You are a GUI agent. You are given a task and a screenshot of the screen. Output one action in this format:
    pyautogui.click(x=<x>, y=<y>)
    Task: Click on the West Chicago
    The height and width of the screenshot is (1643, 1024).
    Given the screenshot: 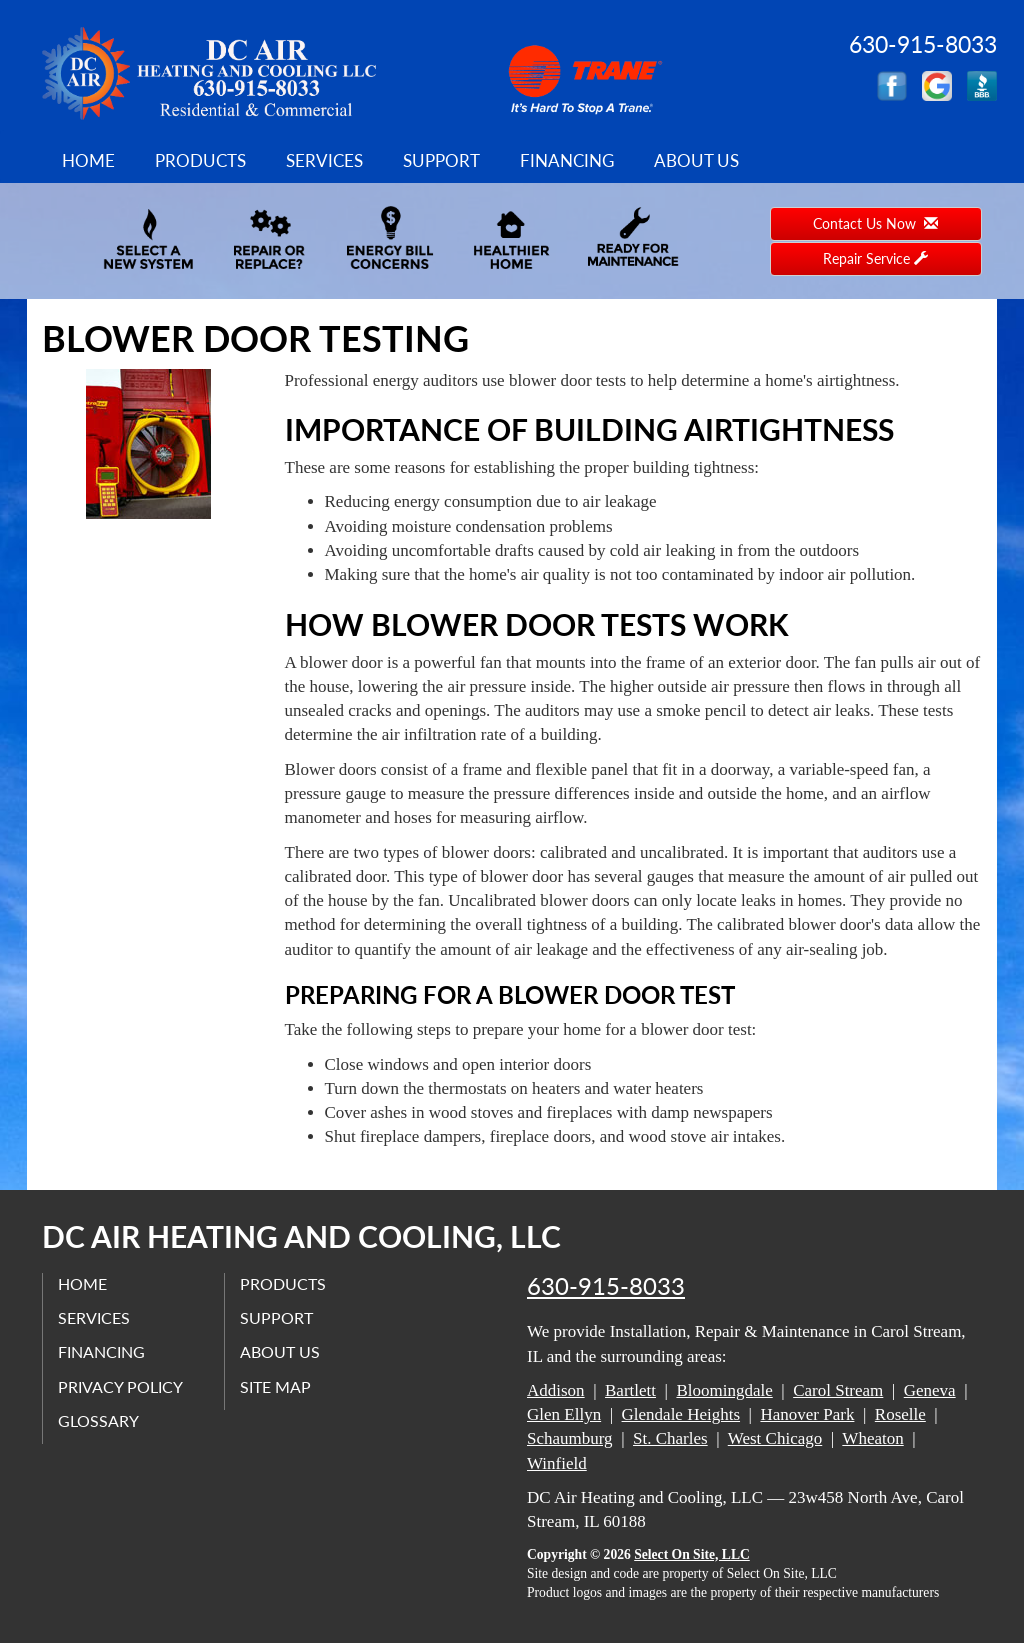 What is the action you would take?
    pyautogui.click(x=775, y=1438)
    